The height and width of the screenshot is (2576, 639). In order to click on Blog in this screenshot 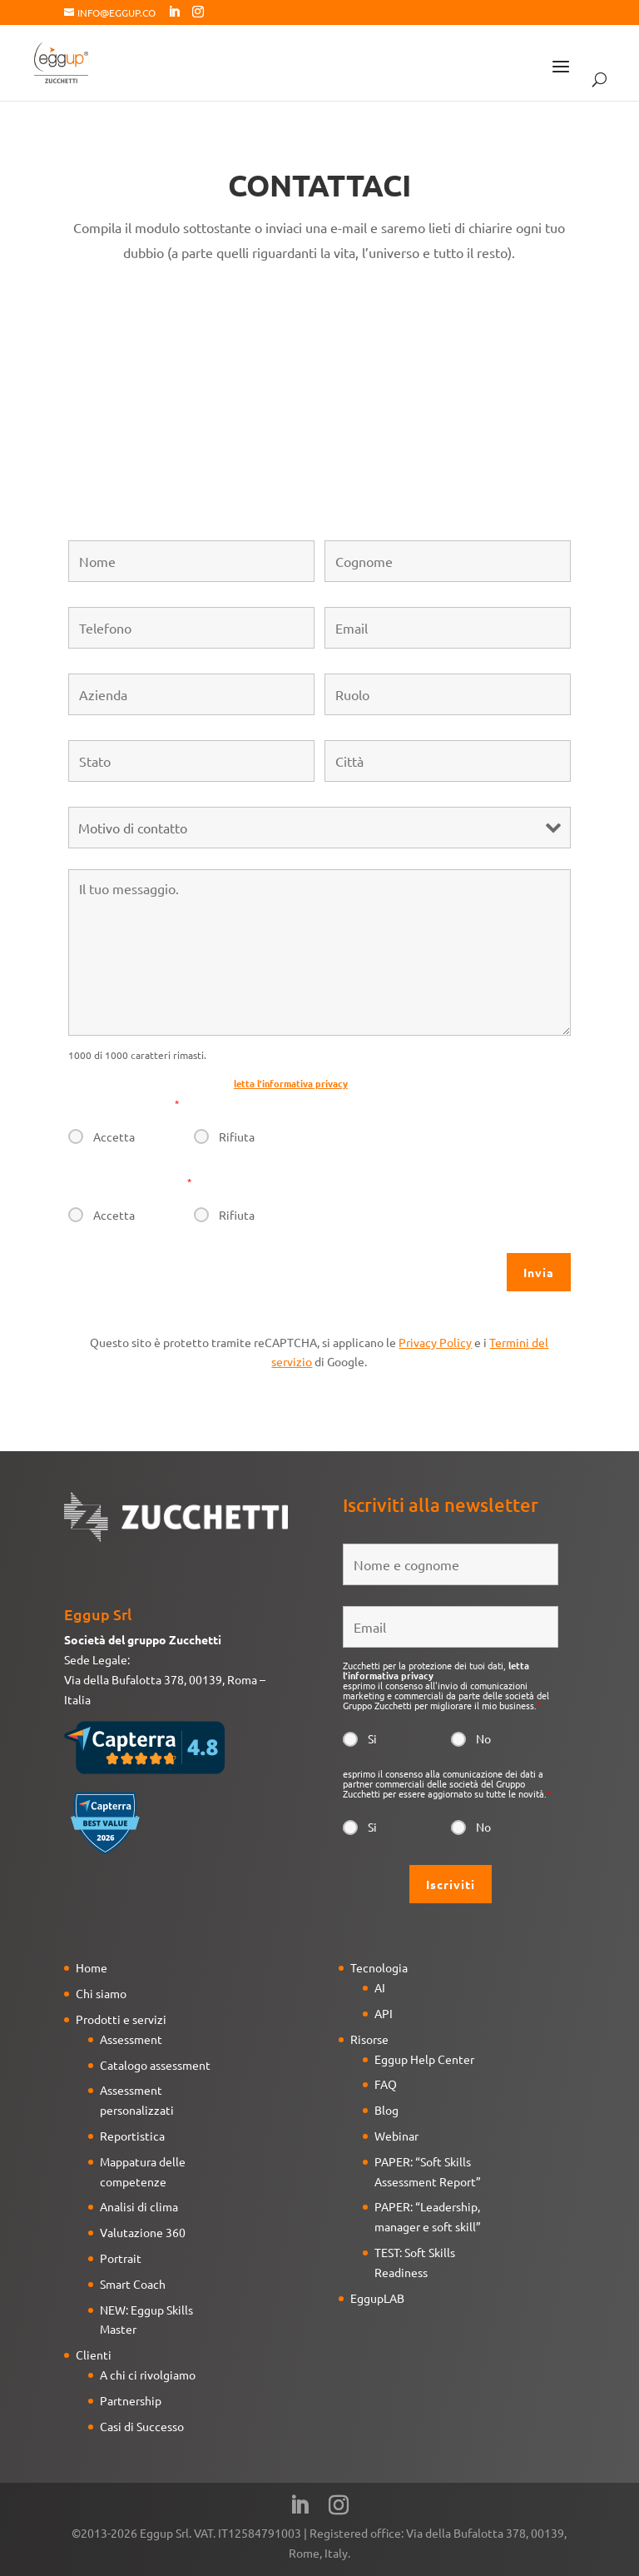, I will do `click(386, 2109)`.